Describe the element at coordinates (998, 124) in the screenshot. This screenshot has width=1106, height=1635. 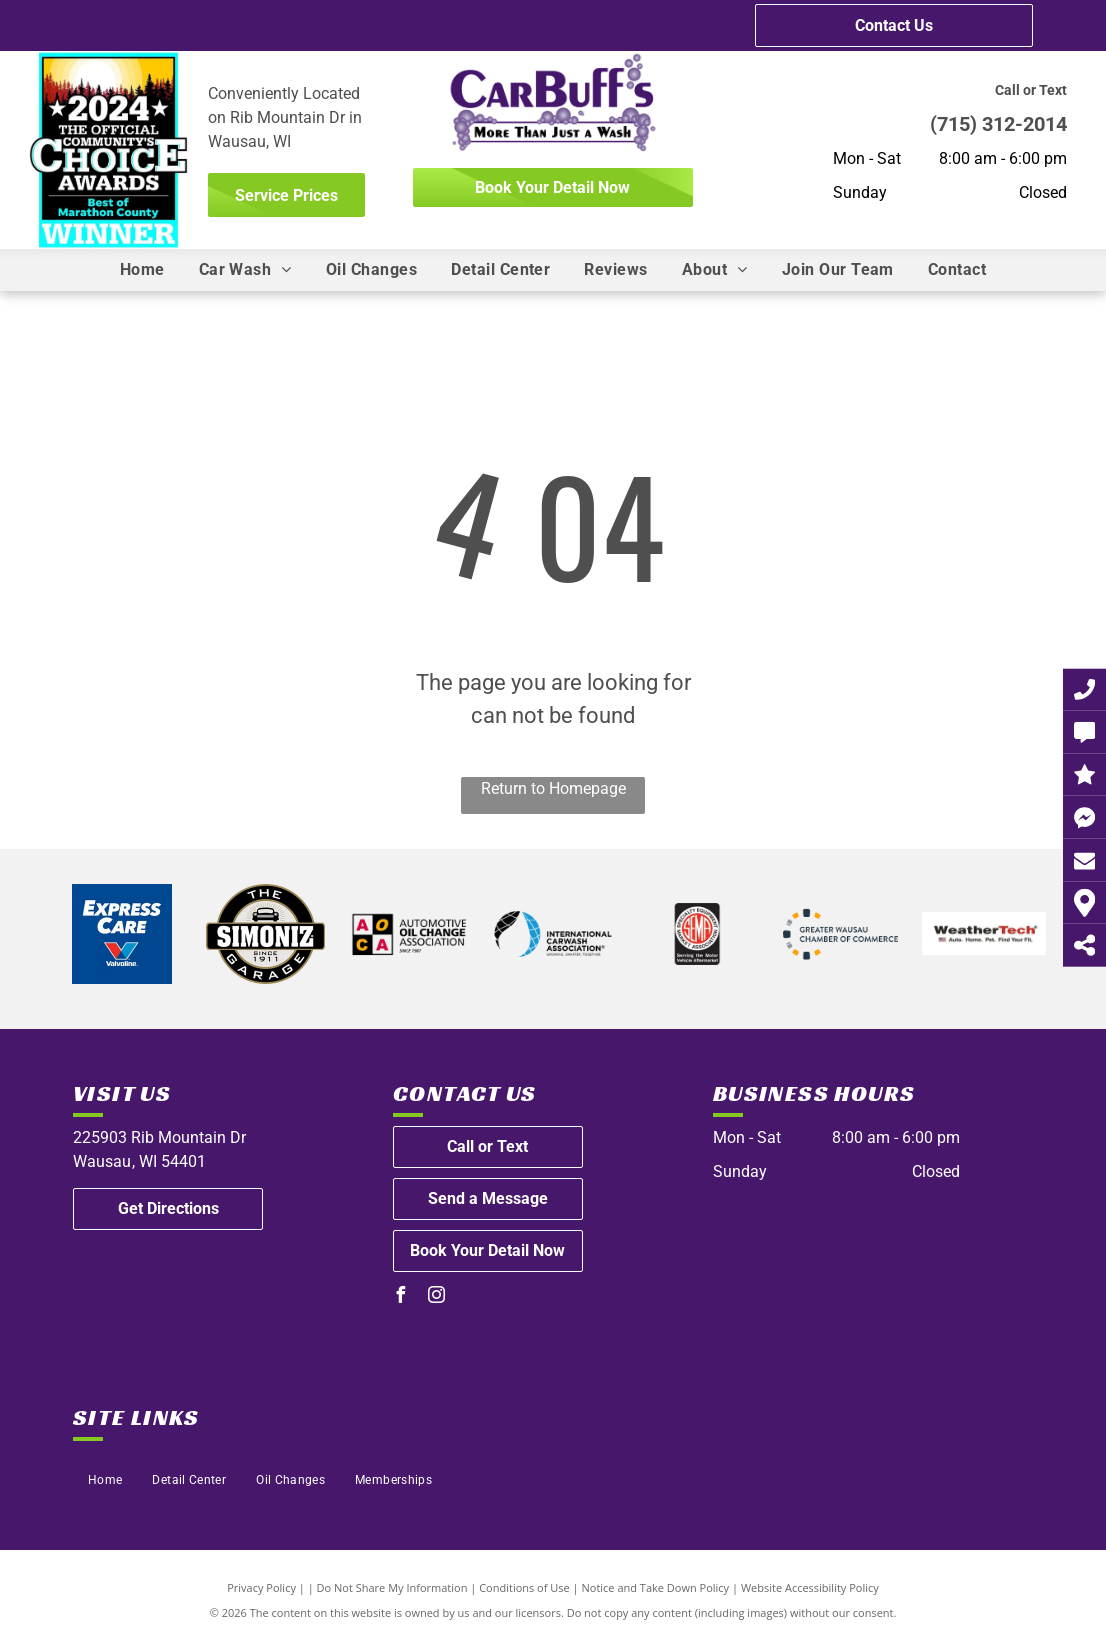
I see `(715) 312-2014` at that location.